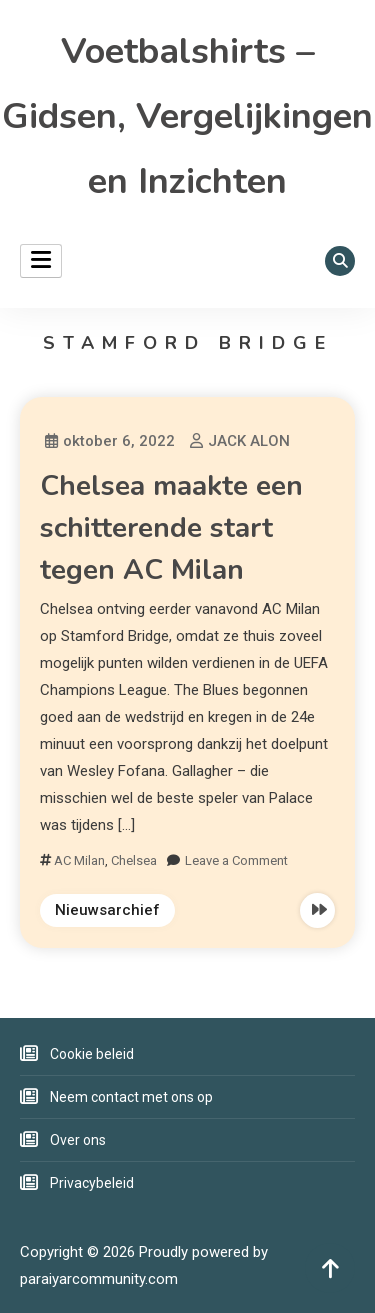  Describe the element at coordinates (236, 860) in the screenshot. I see `Leave a Comment` at that location.